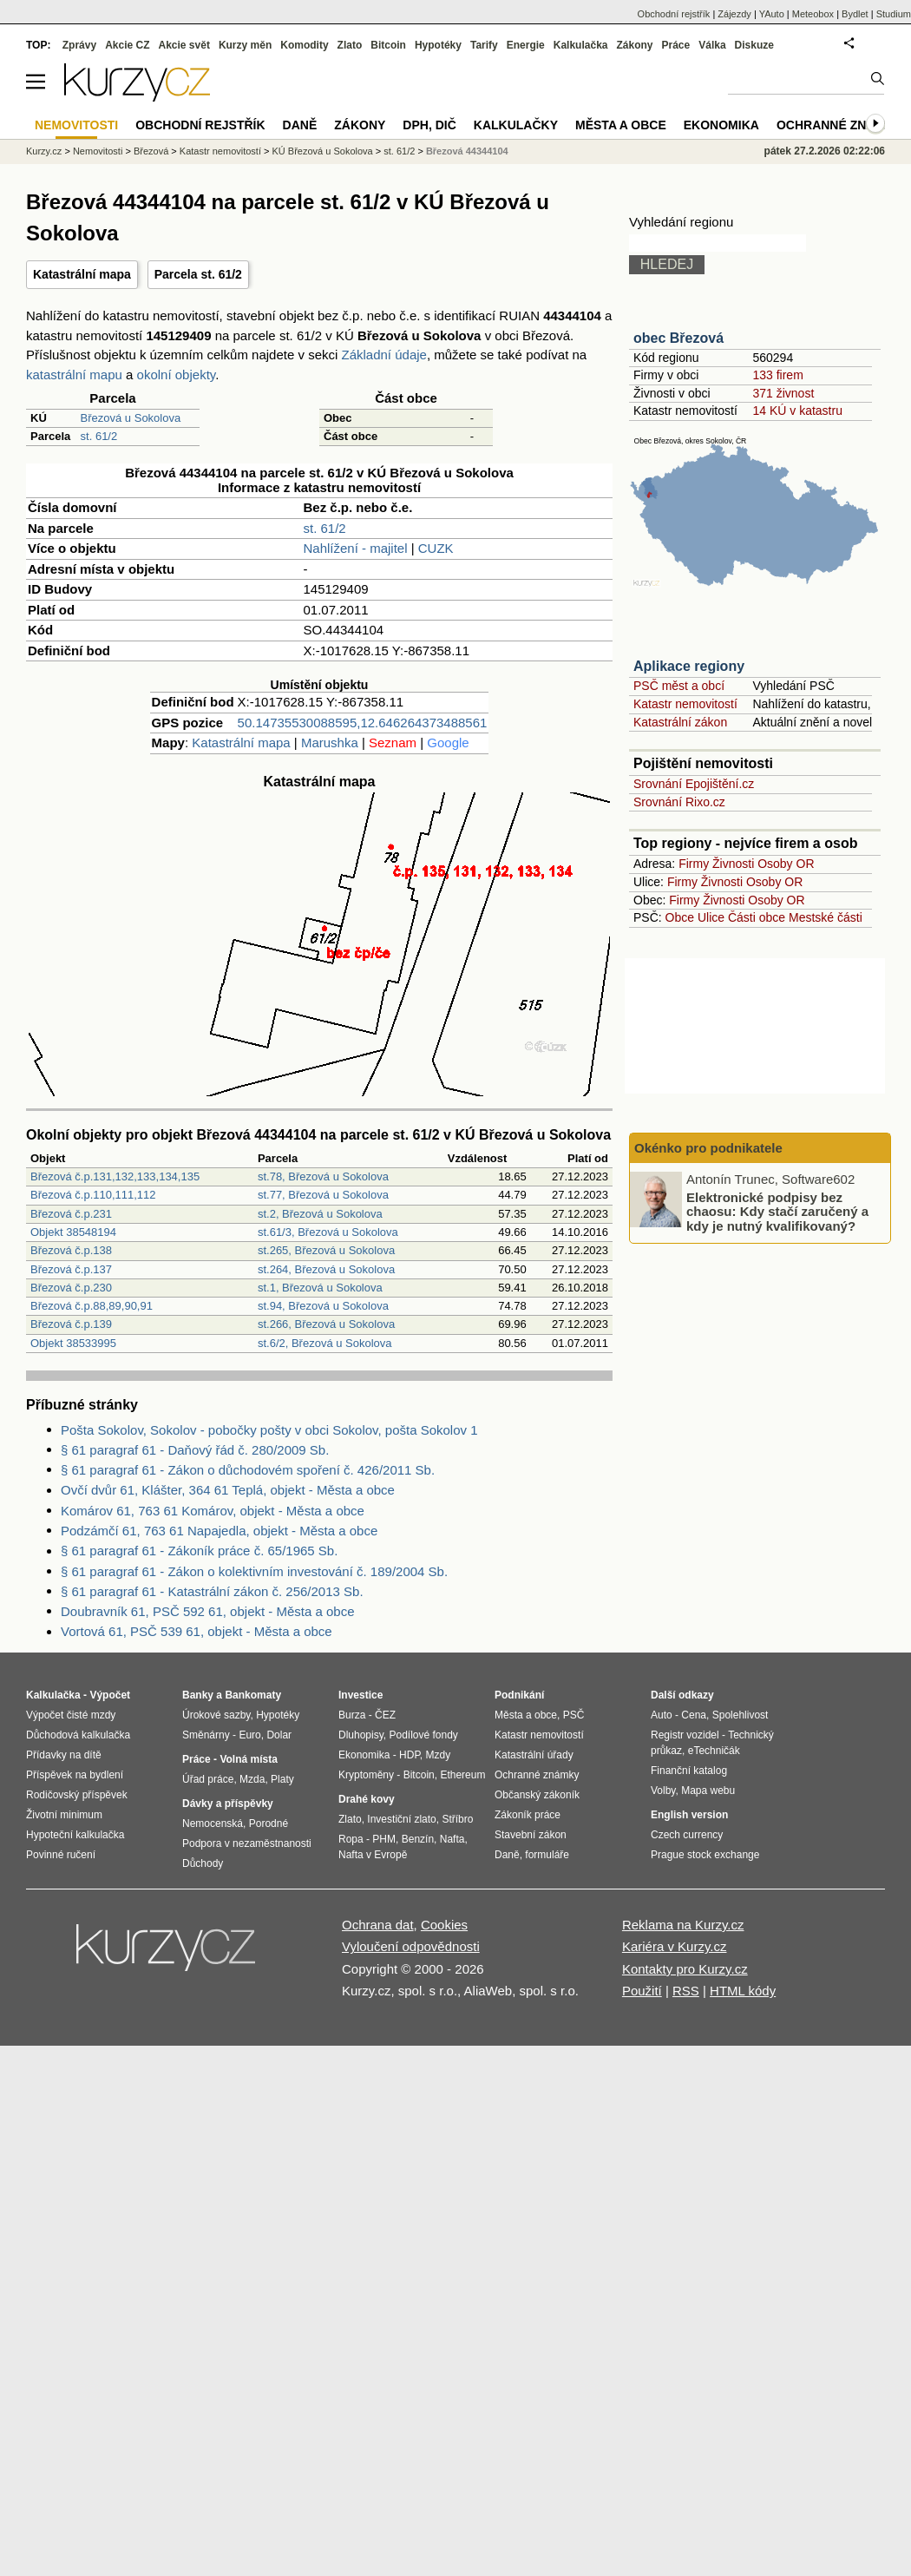  I want to click on st.61/3, Březová u Sokolova, so click(328, 1232).